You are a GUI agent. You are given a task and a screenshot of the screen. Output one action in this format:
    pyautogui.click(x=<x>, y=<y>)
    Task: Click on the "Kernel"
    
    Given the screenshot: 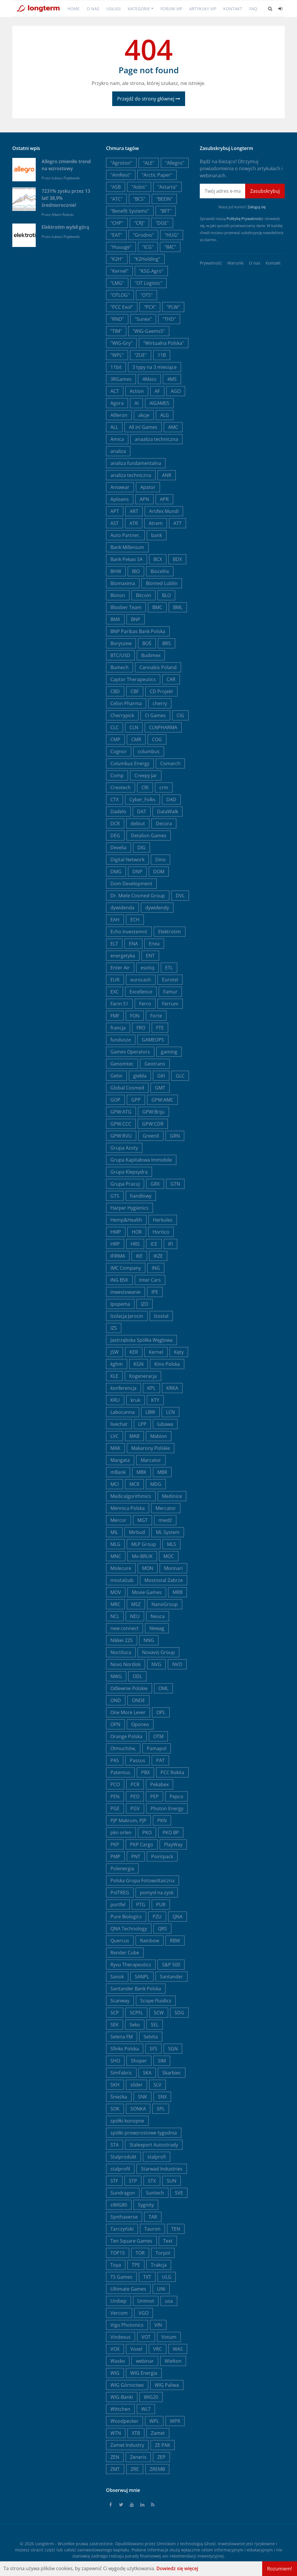 What is the action you would take?
    pyautogui.click(x=119, y=271)
    